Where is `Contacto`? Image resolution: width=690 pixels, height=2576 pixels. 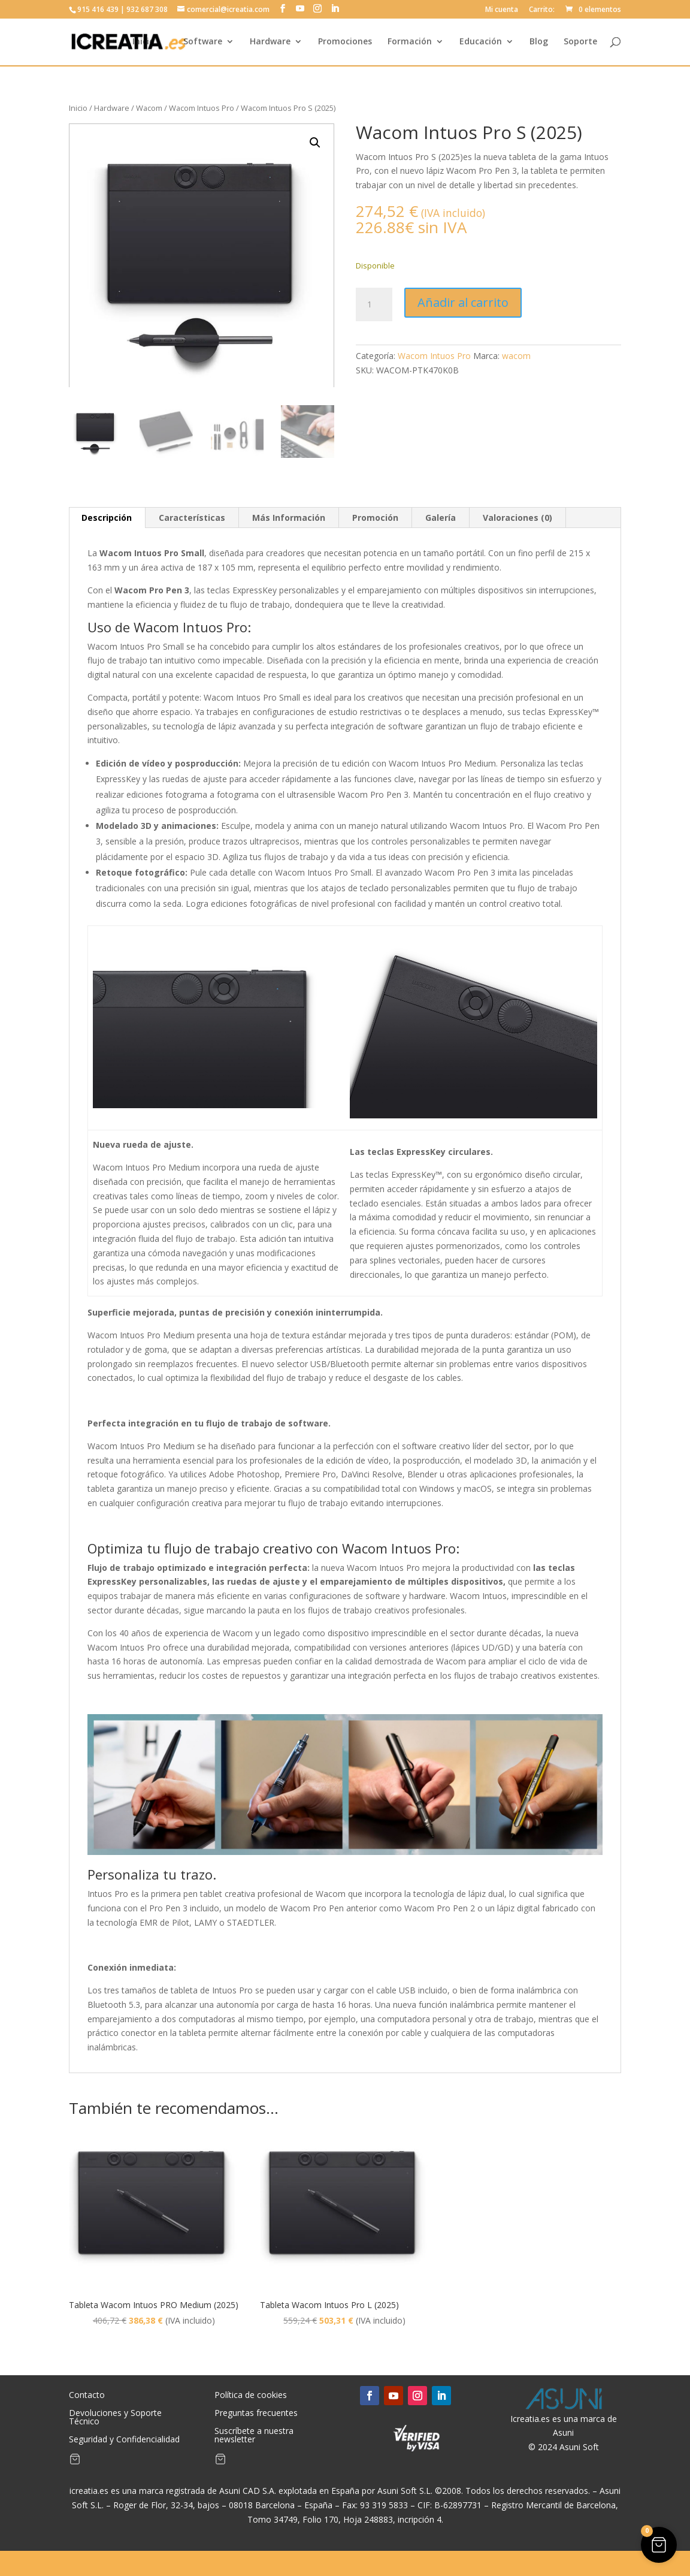
Contacto is located at coordinates (87, 2395).